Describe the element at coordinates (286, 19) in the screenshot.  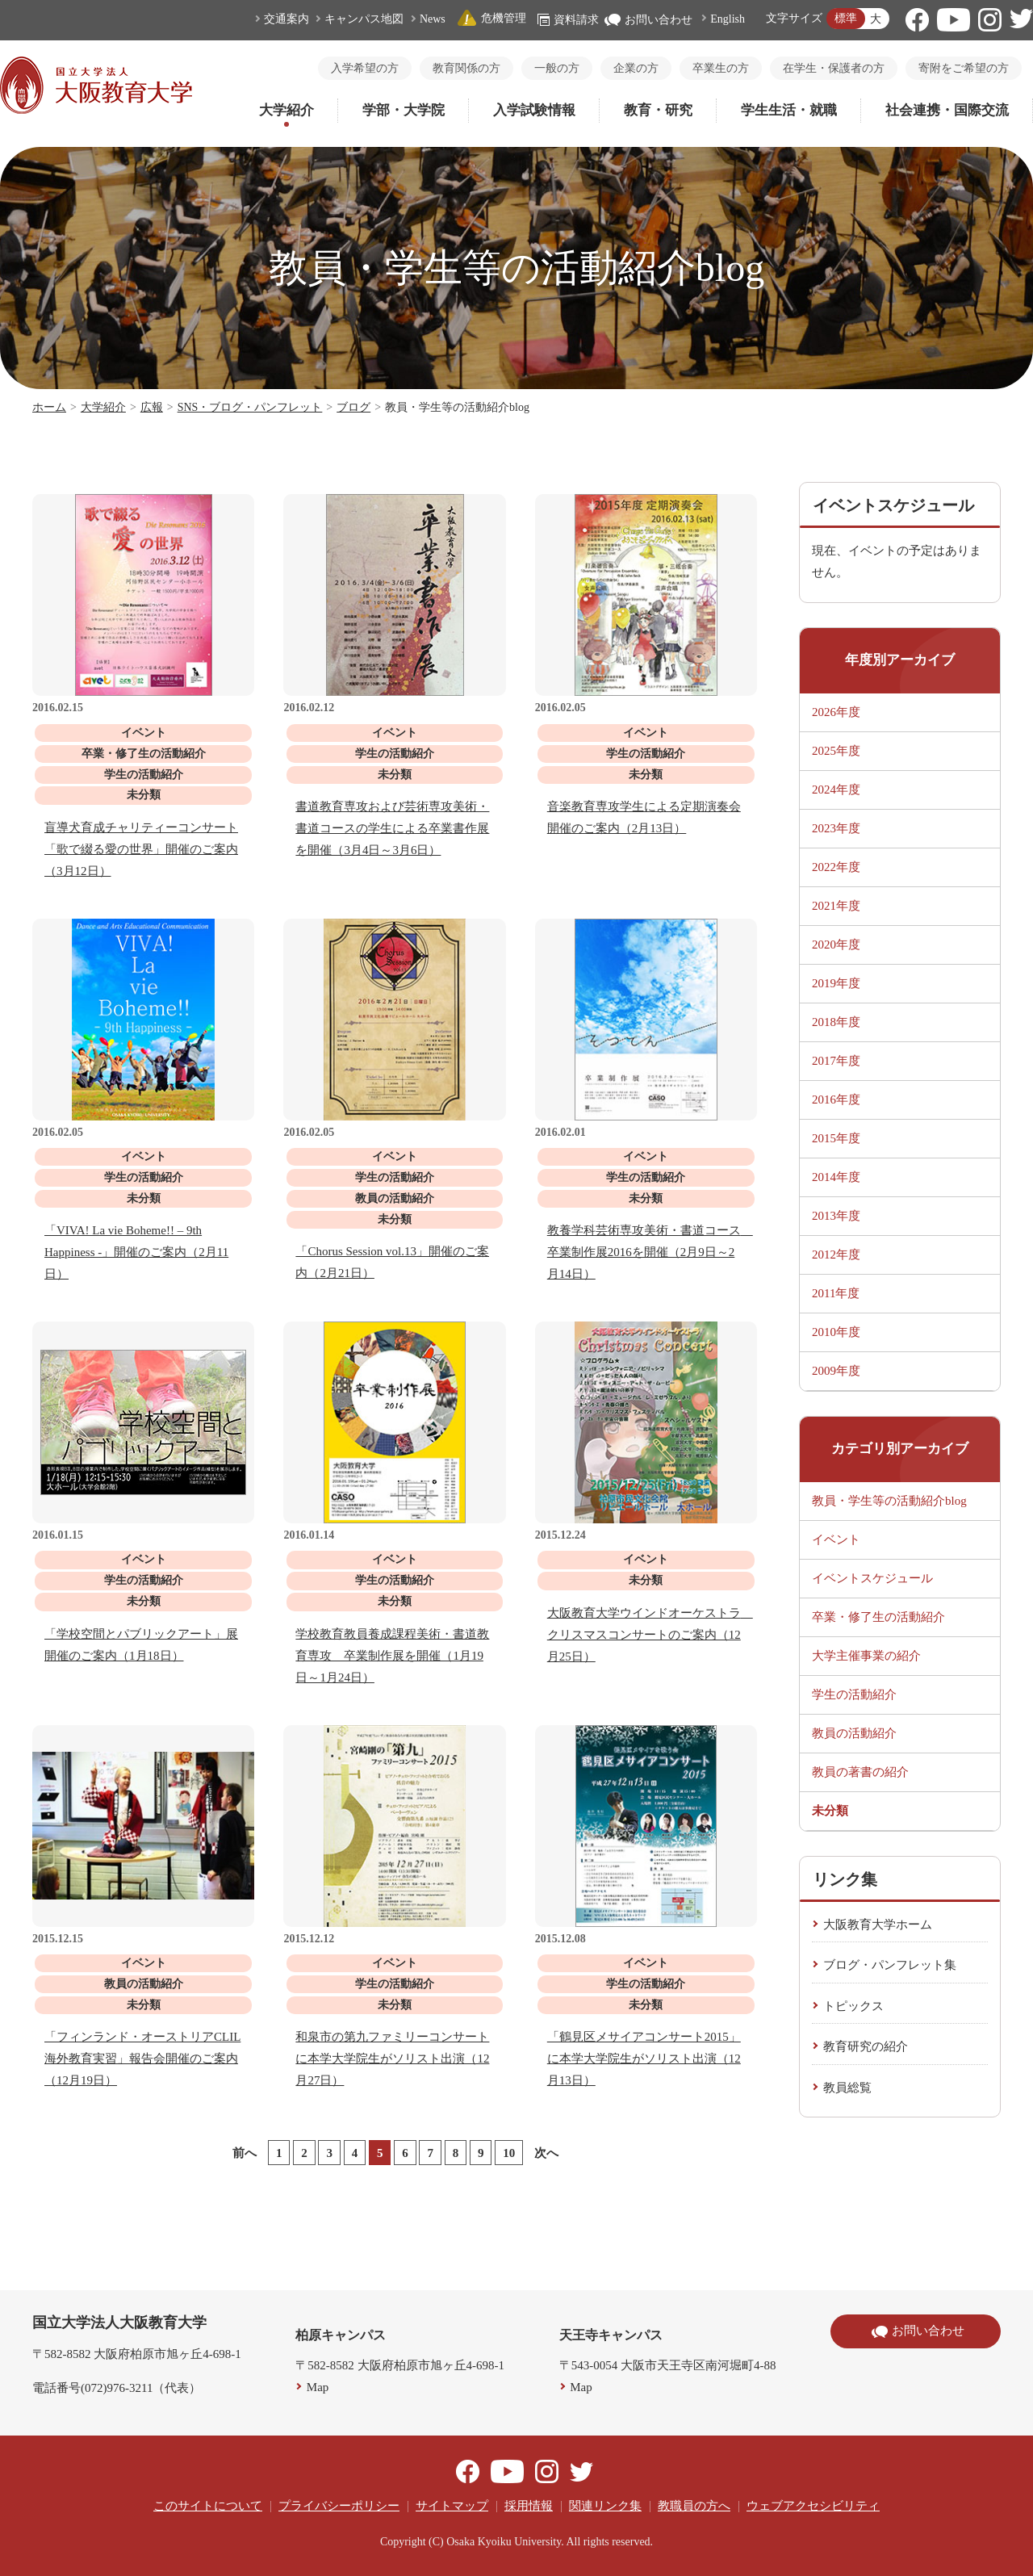
I see `交通案内` at that location.